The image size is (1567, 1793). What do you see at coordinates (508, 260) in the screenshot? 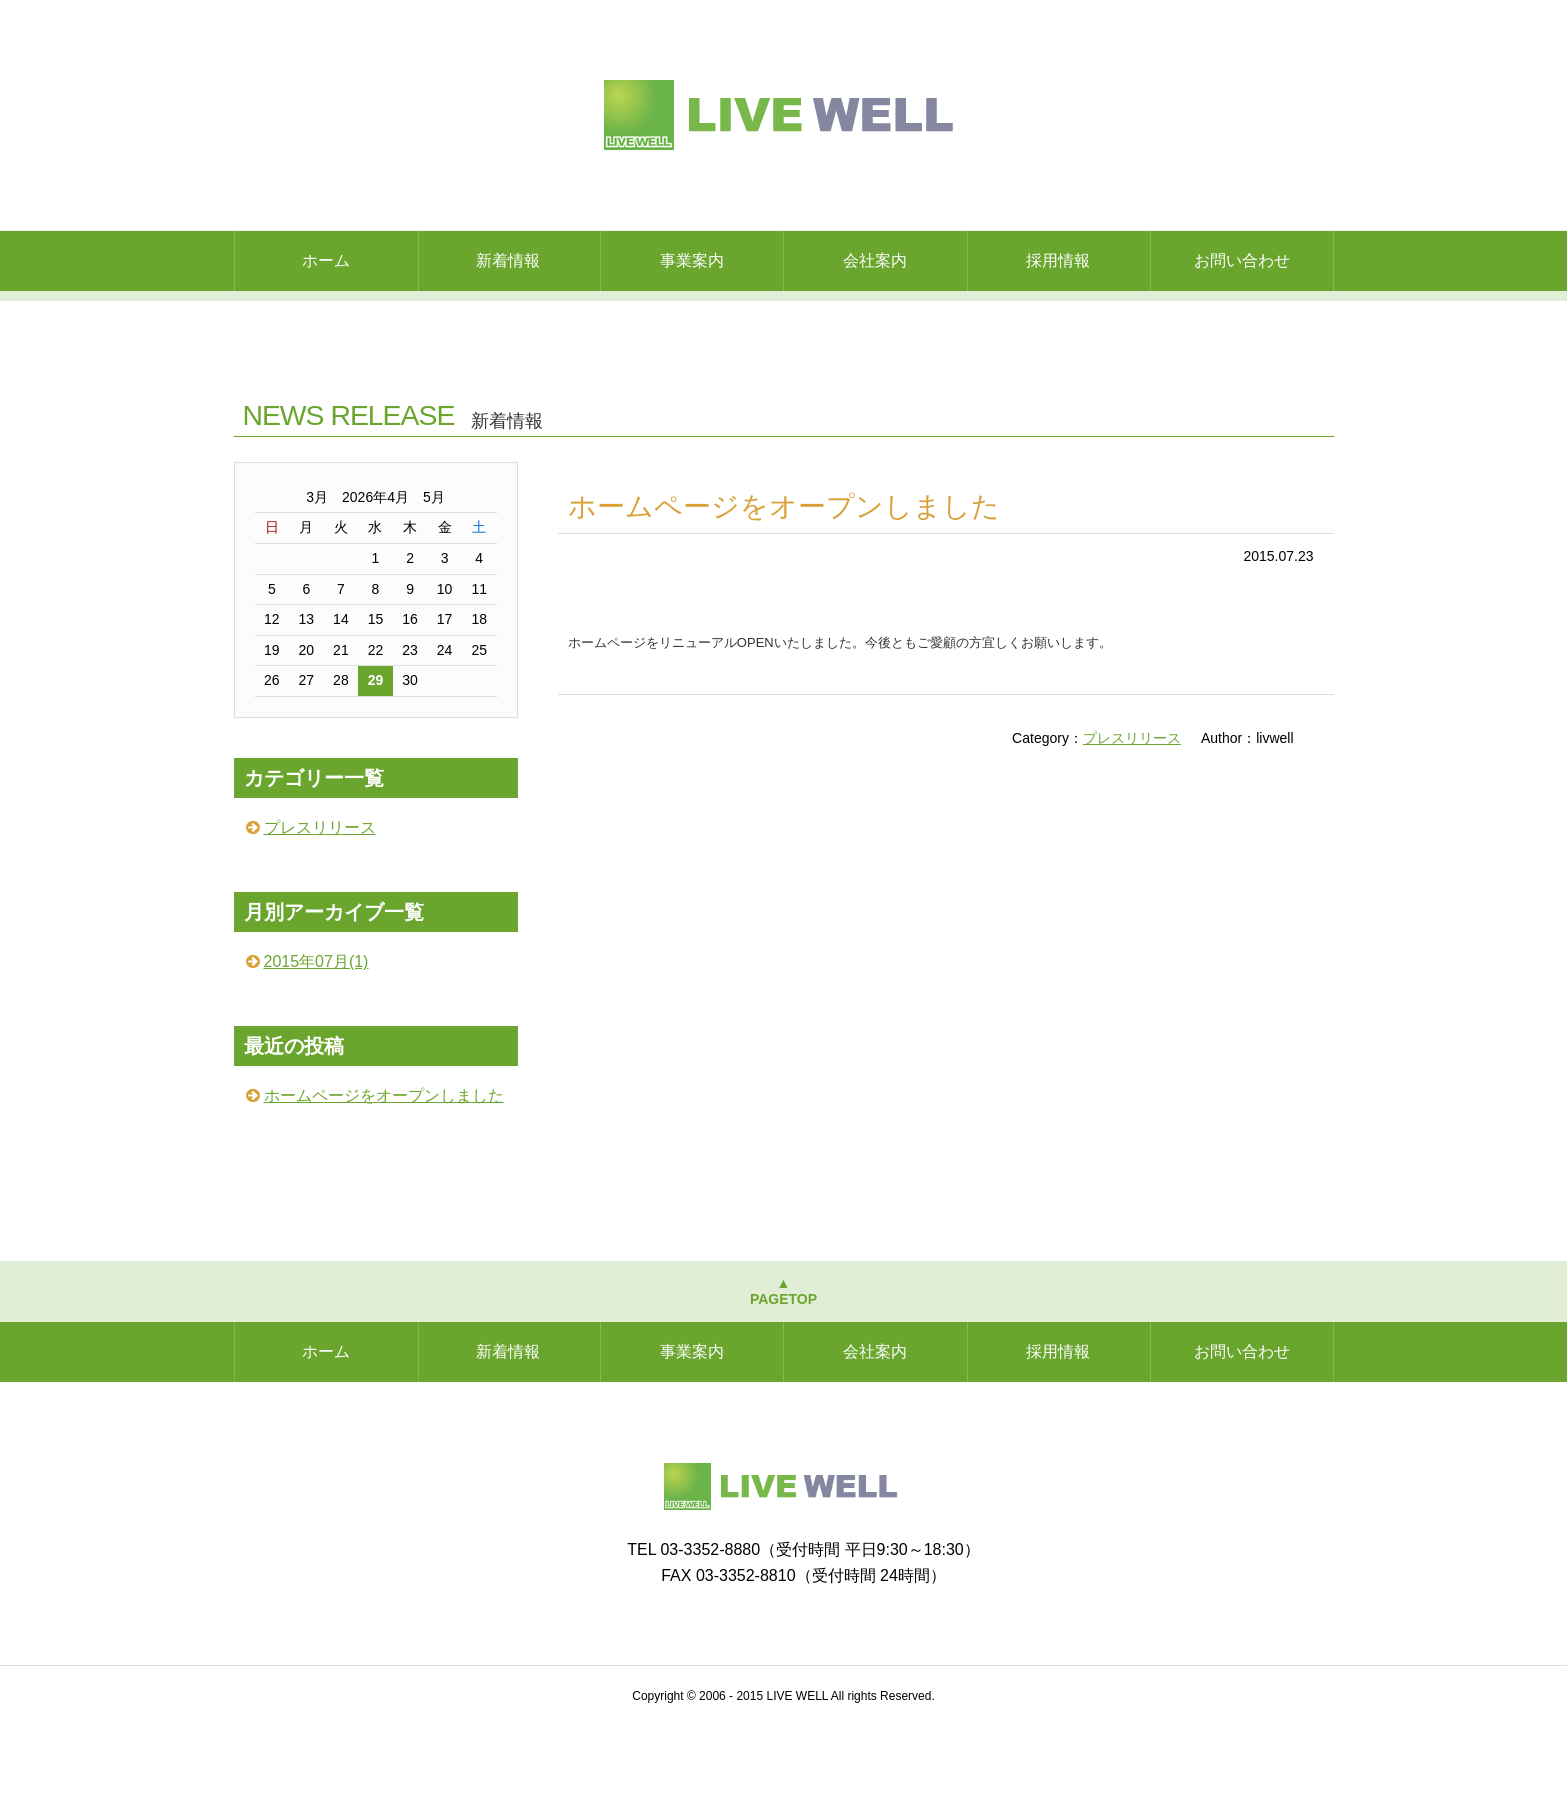
I see `新着情報` at bounding box center [508, 260].